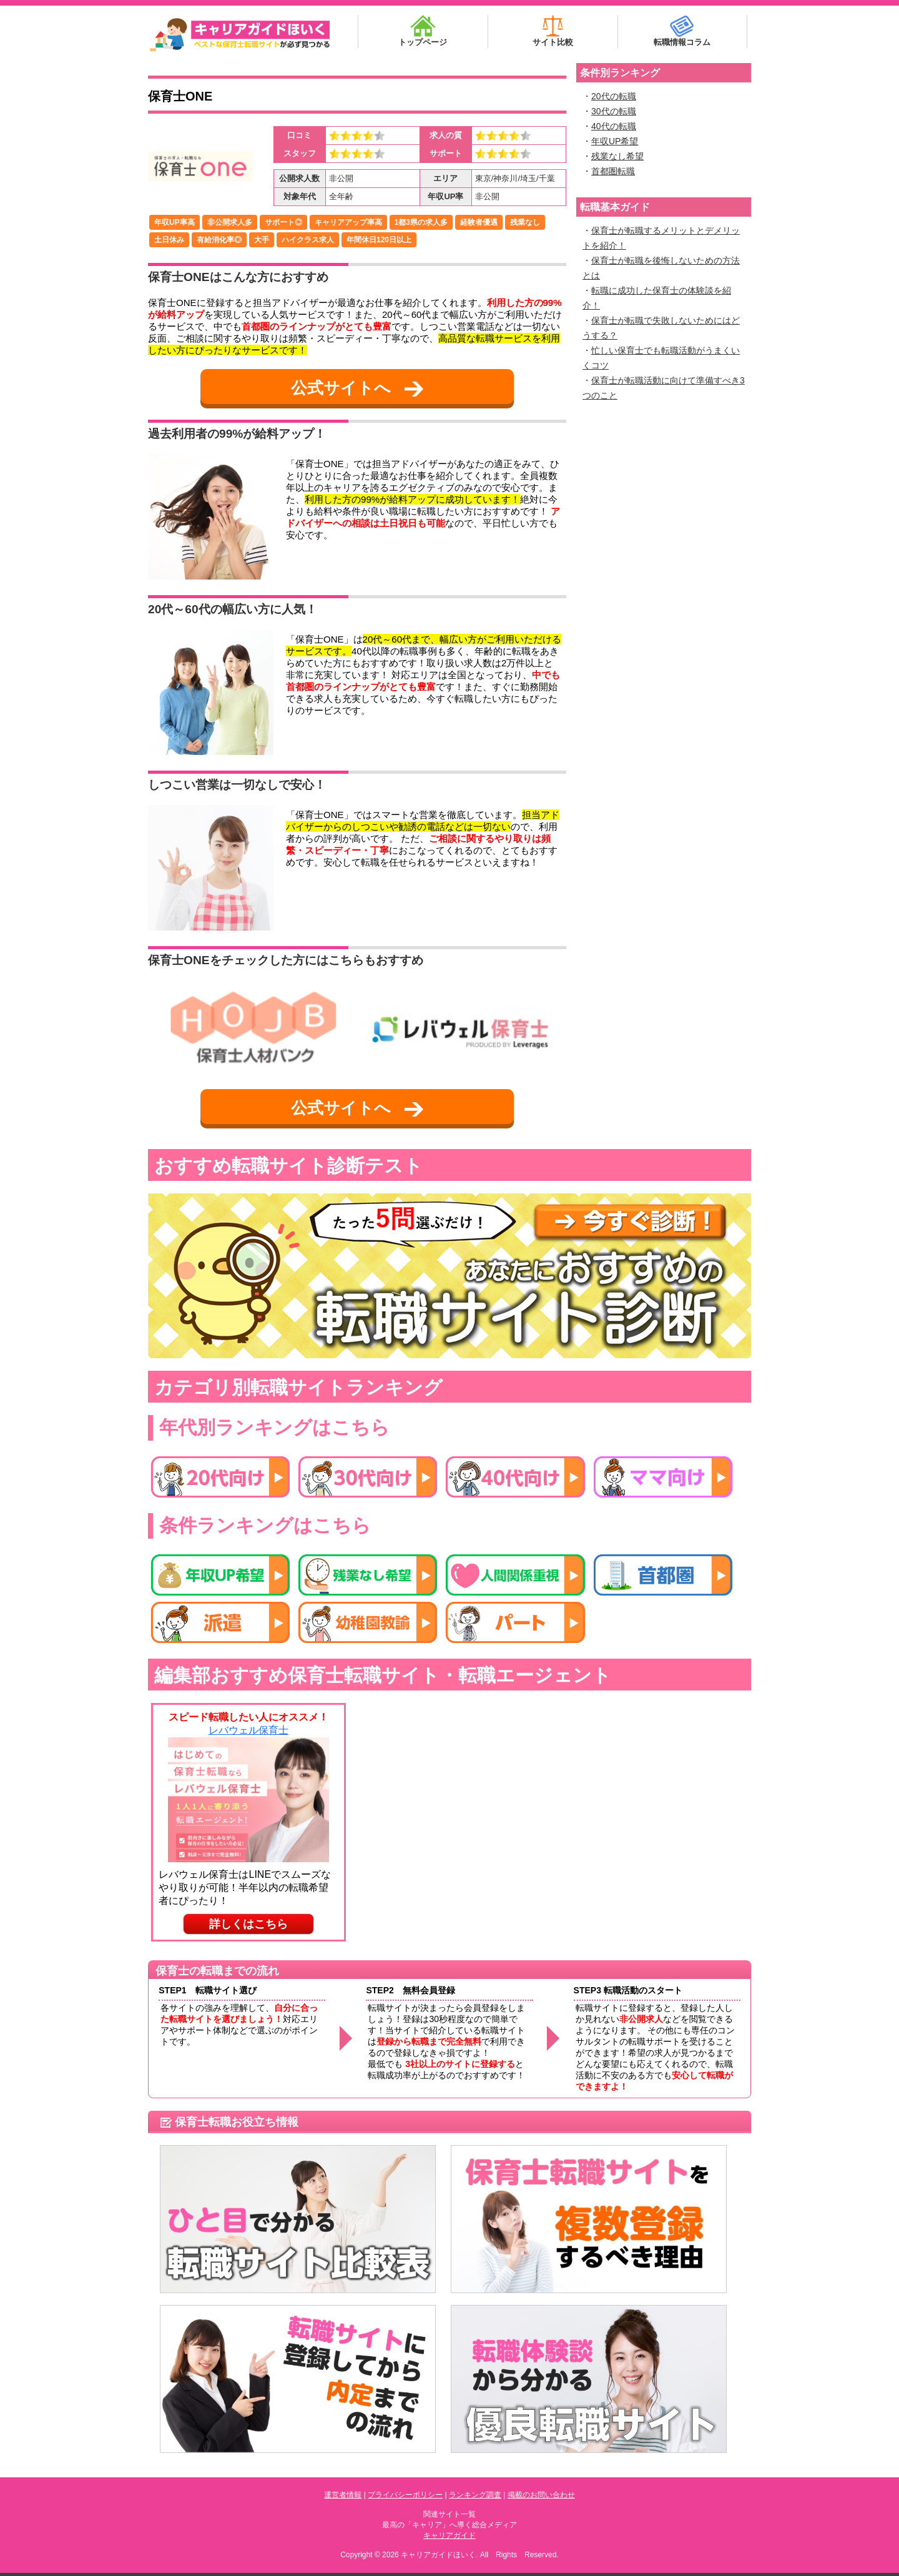 The width and height of the screenshot is (899, 2576). I want to click on 掲載のお問い合わせ, so click(541, 2494).